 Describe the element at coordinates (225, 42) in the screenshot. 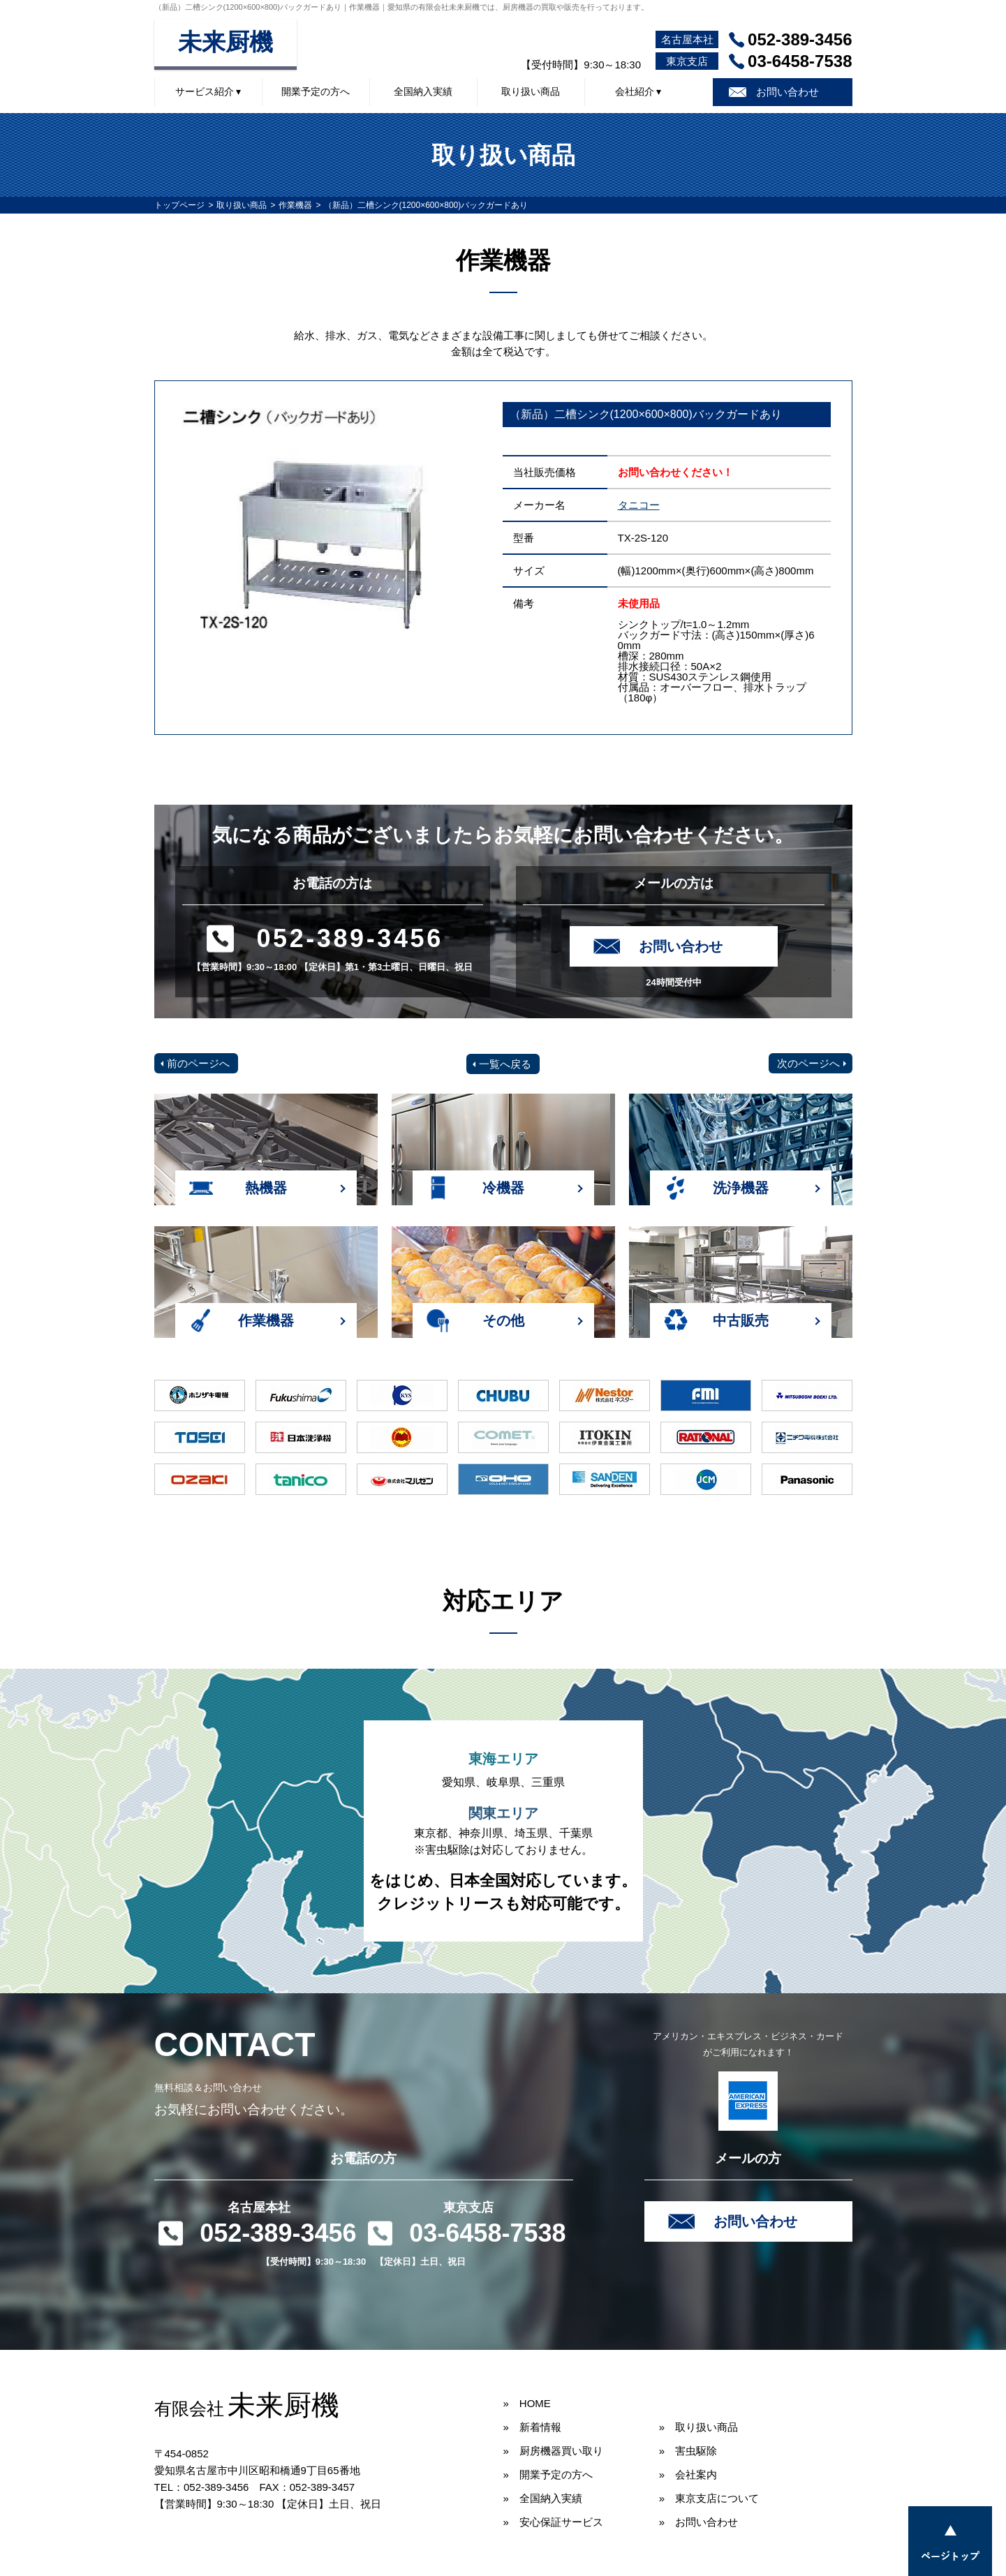

I see `未来厨機` at that location.